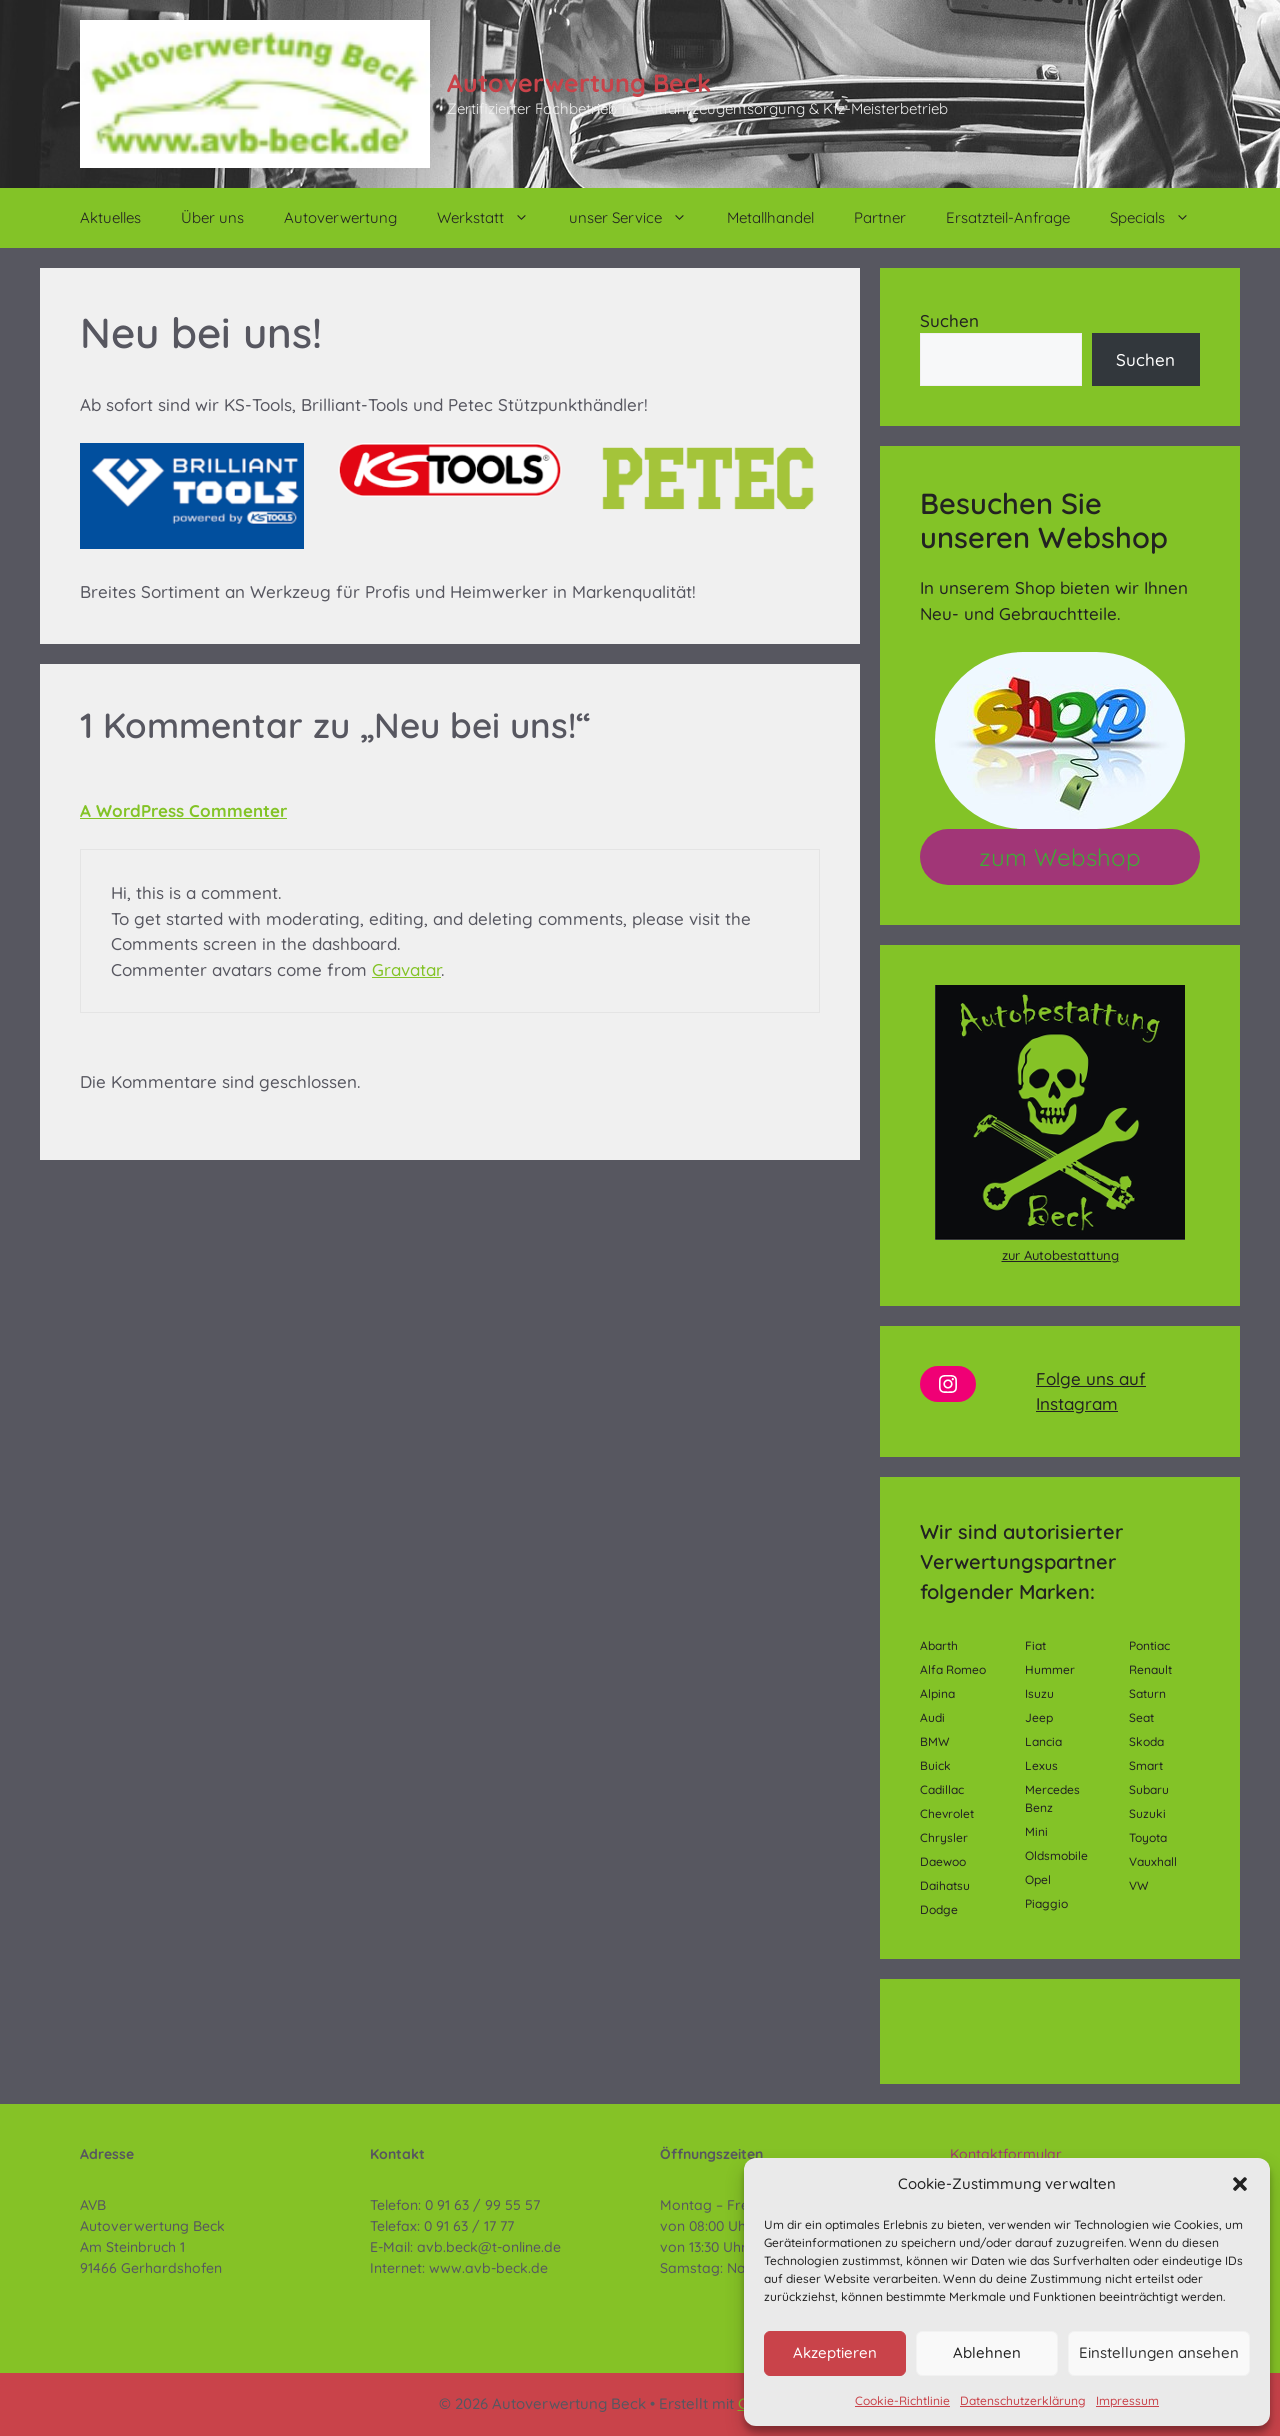 The height and width of the screenshot is (2436, 1280). Describe the element at coordinates (579, 82) in the screenshot. I see `Autoverwertung Beck` at that location.